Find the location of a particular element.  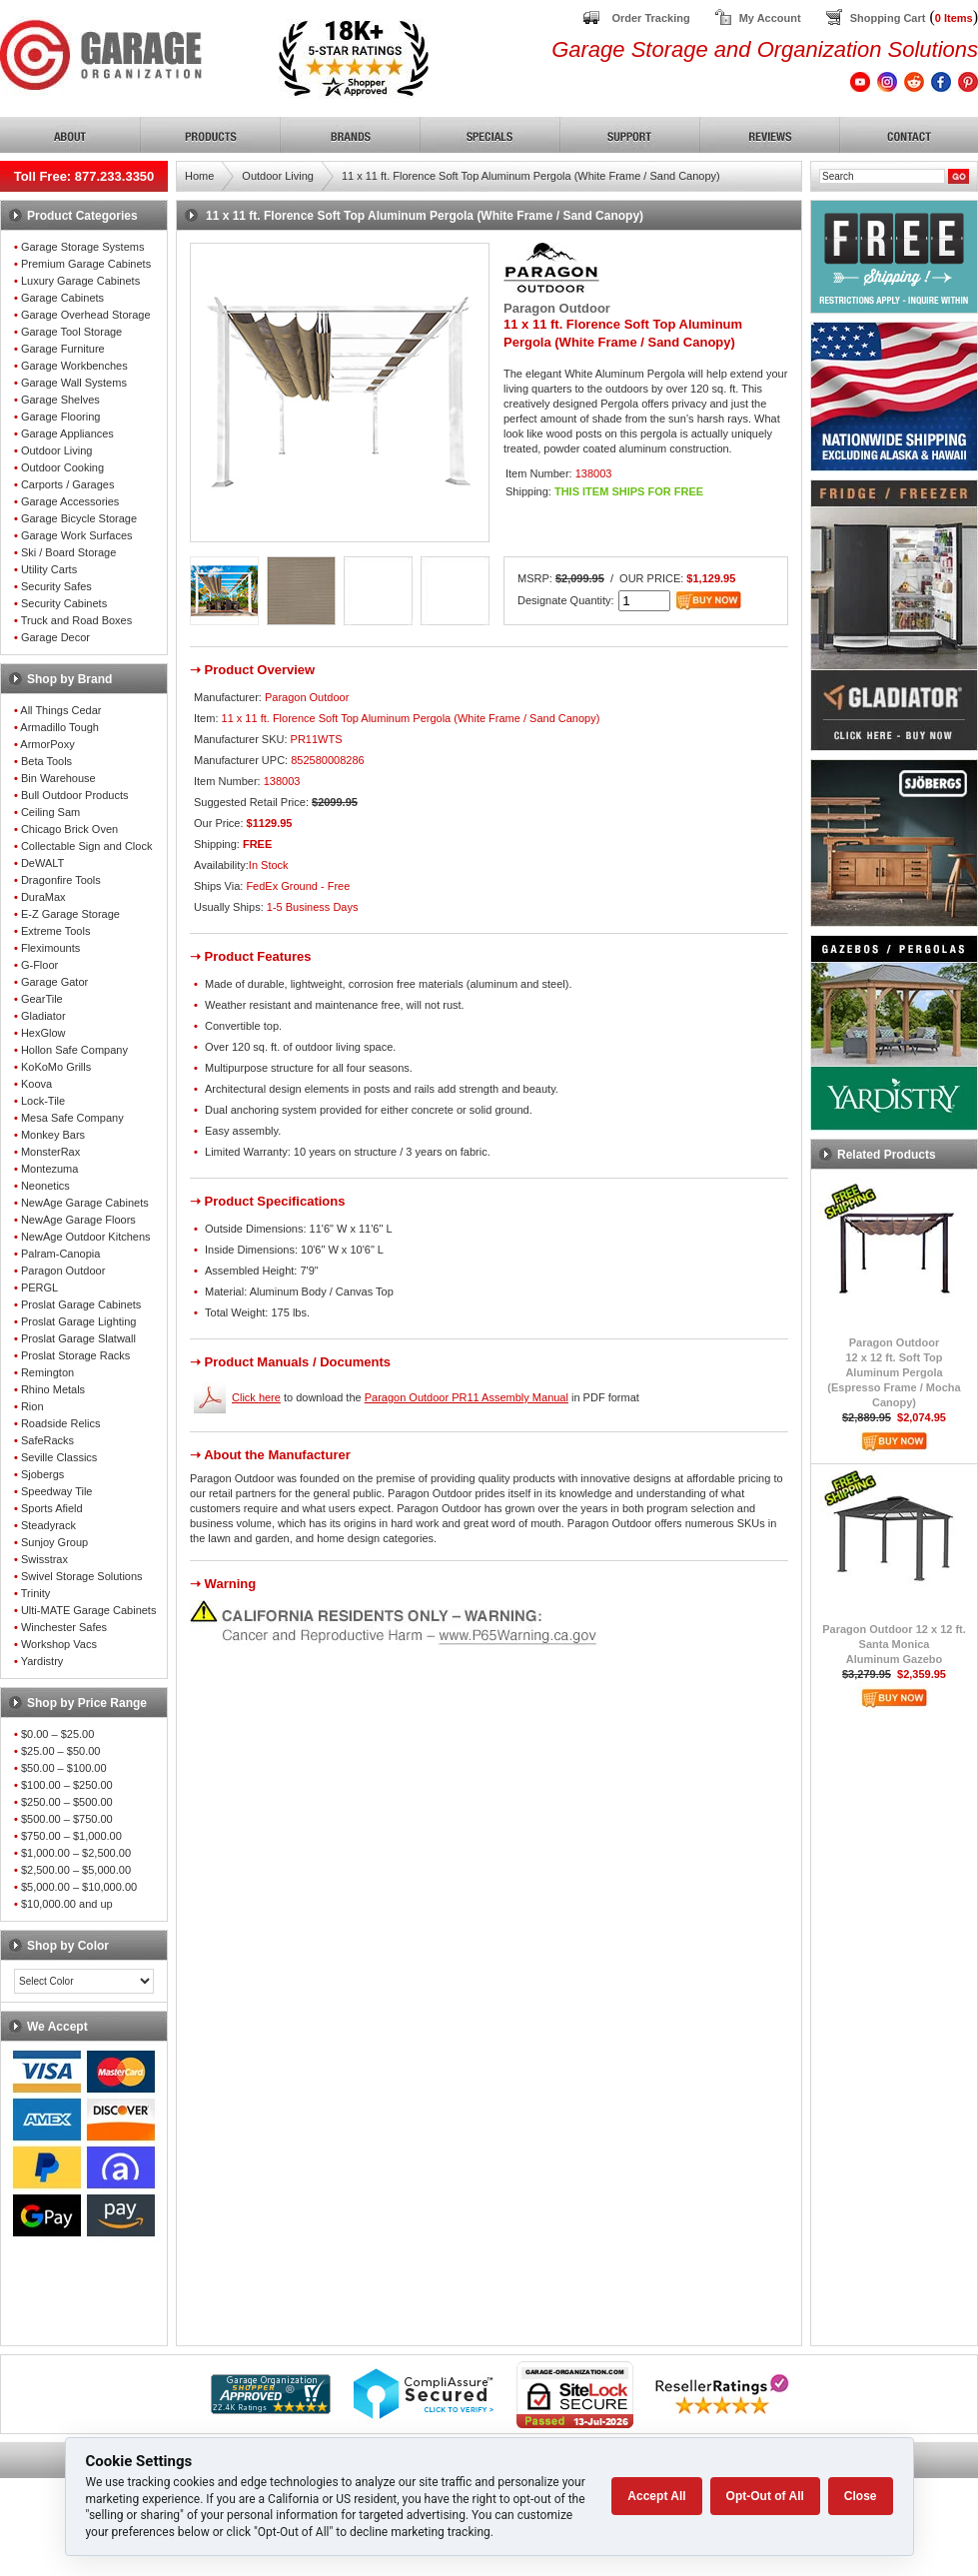

Montezuma is located at coordinates (49, 1169).